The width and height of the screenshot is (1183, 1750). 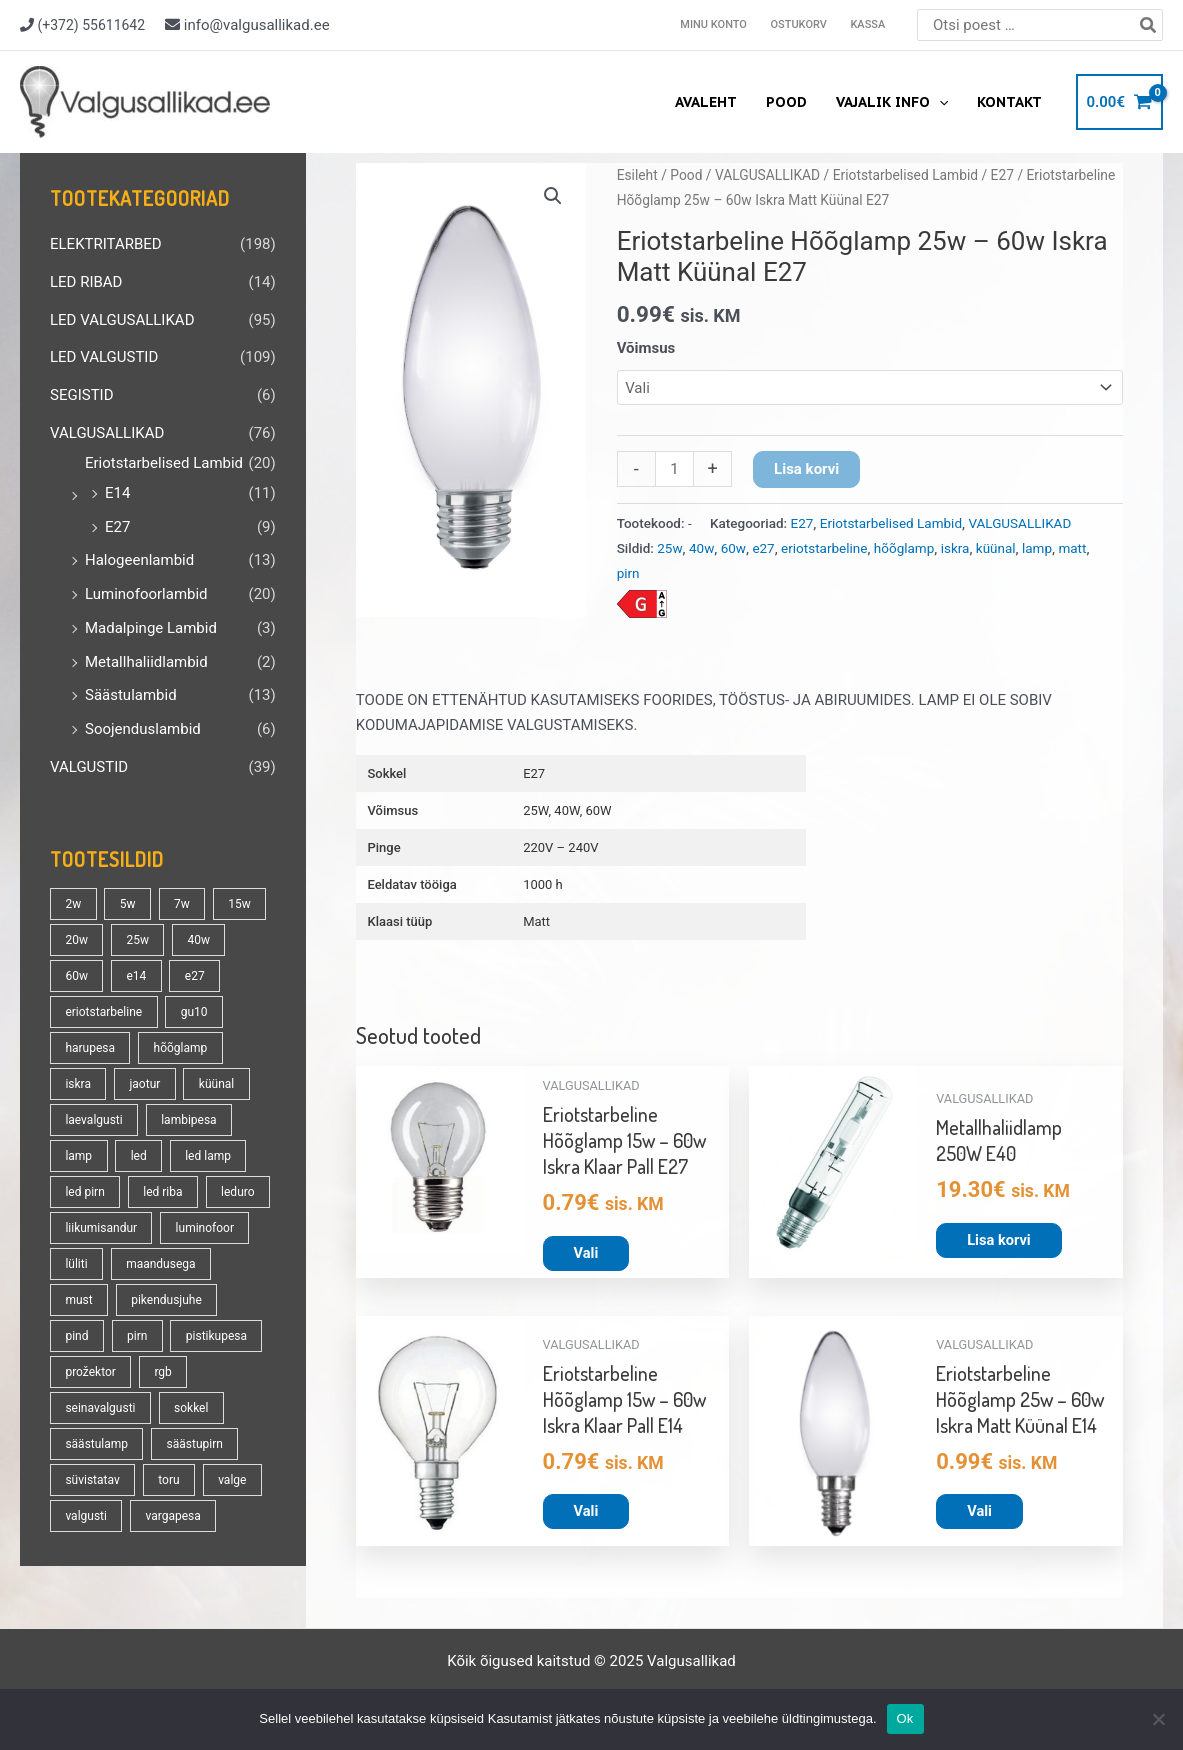 I want to click on Vali [Vali tootele “Eriotstarbeline Hõõglamp 25w - 60w Iskra Matt Küünal E14” omadused], so click(x=979, y=1512).